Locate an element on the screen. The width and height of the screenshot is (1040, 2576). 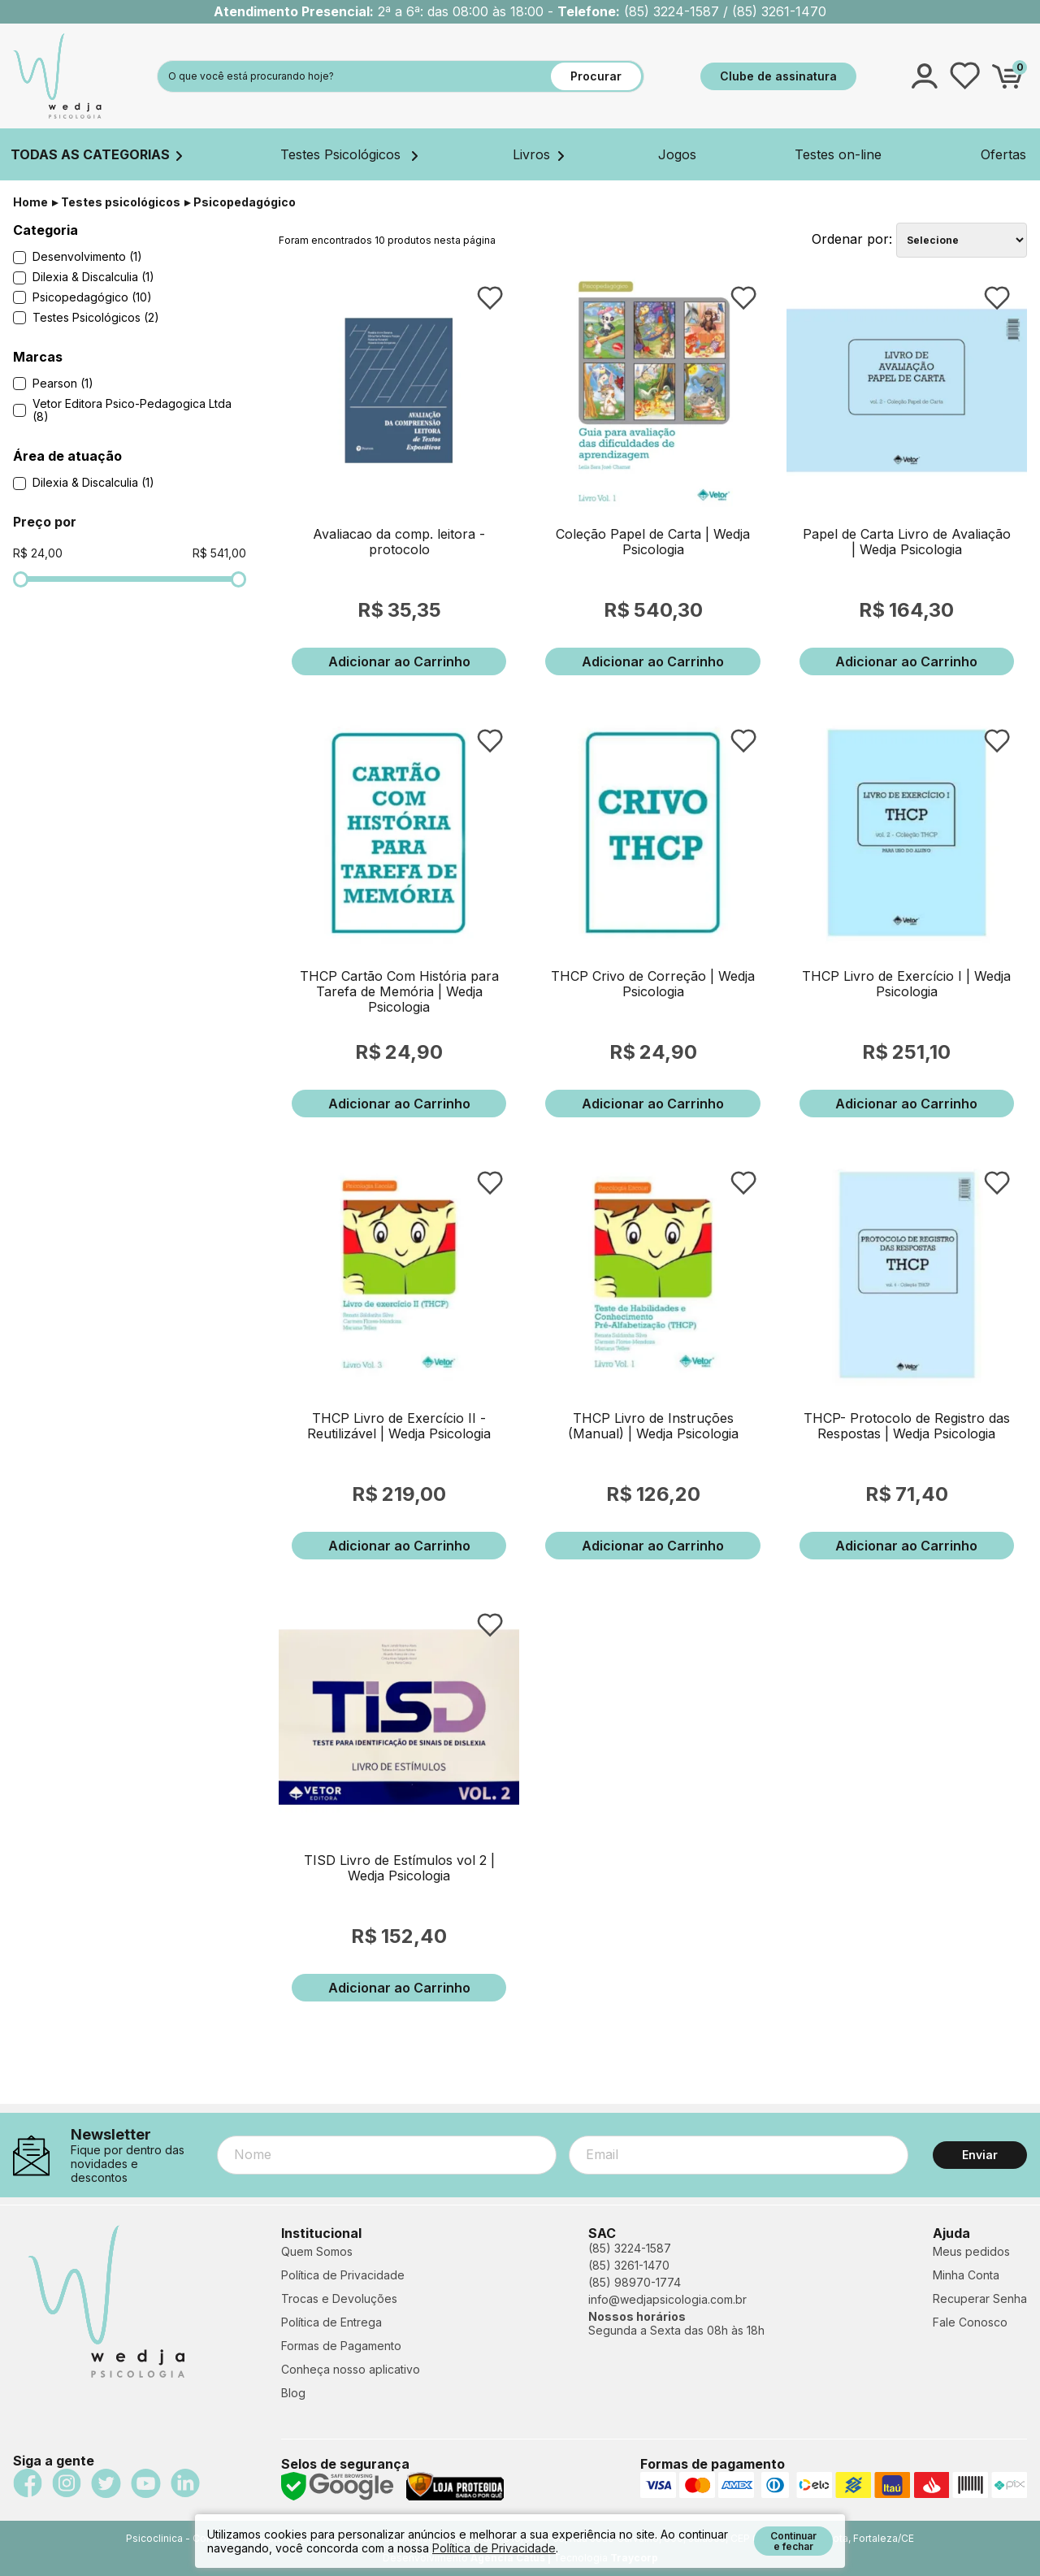
Conheça nosso aplicativo is located at coordinates (350, 2369).